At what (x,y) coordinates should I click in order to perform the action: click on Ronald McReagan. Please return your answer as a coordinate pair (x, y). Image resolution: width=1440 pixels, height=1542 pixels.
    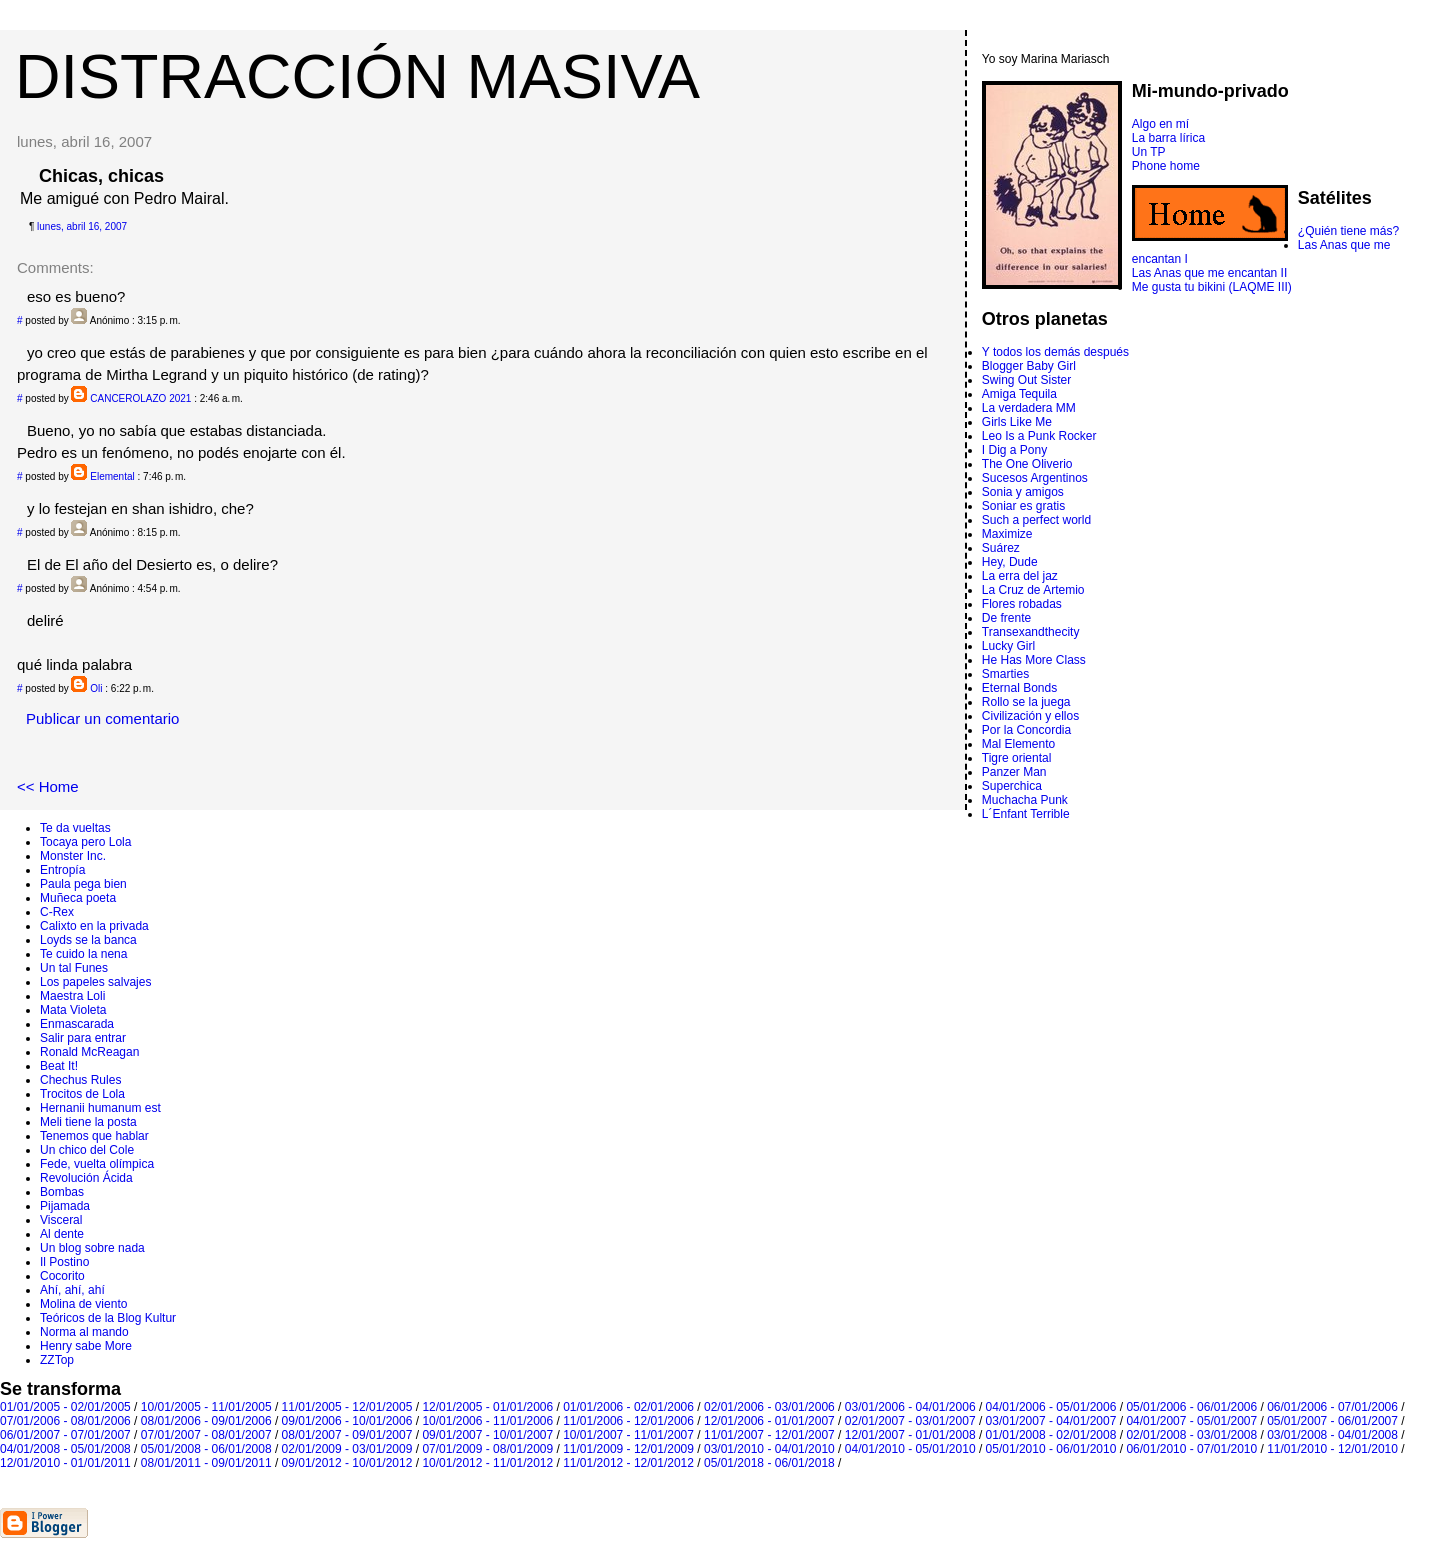
    Looking at the image, I should click on (89, 1052).